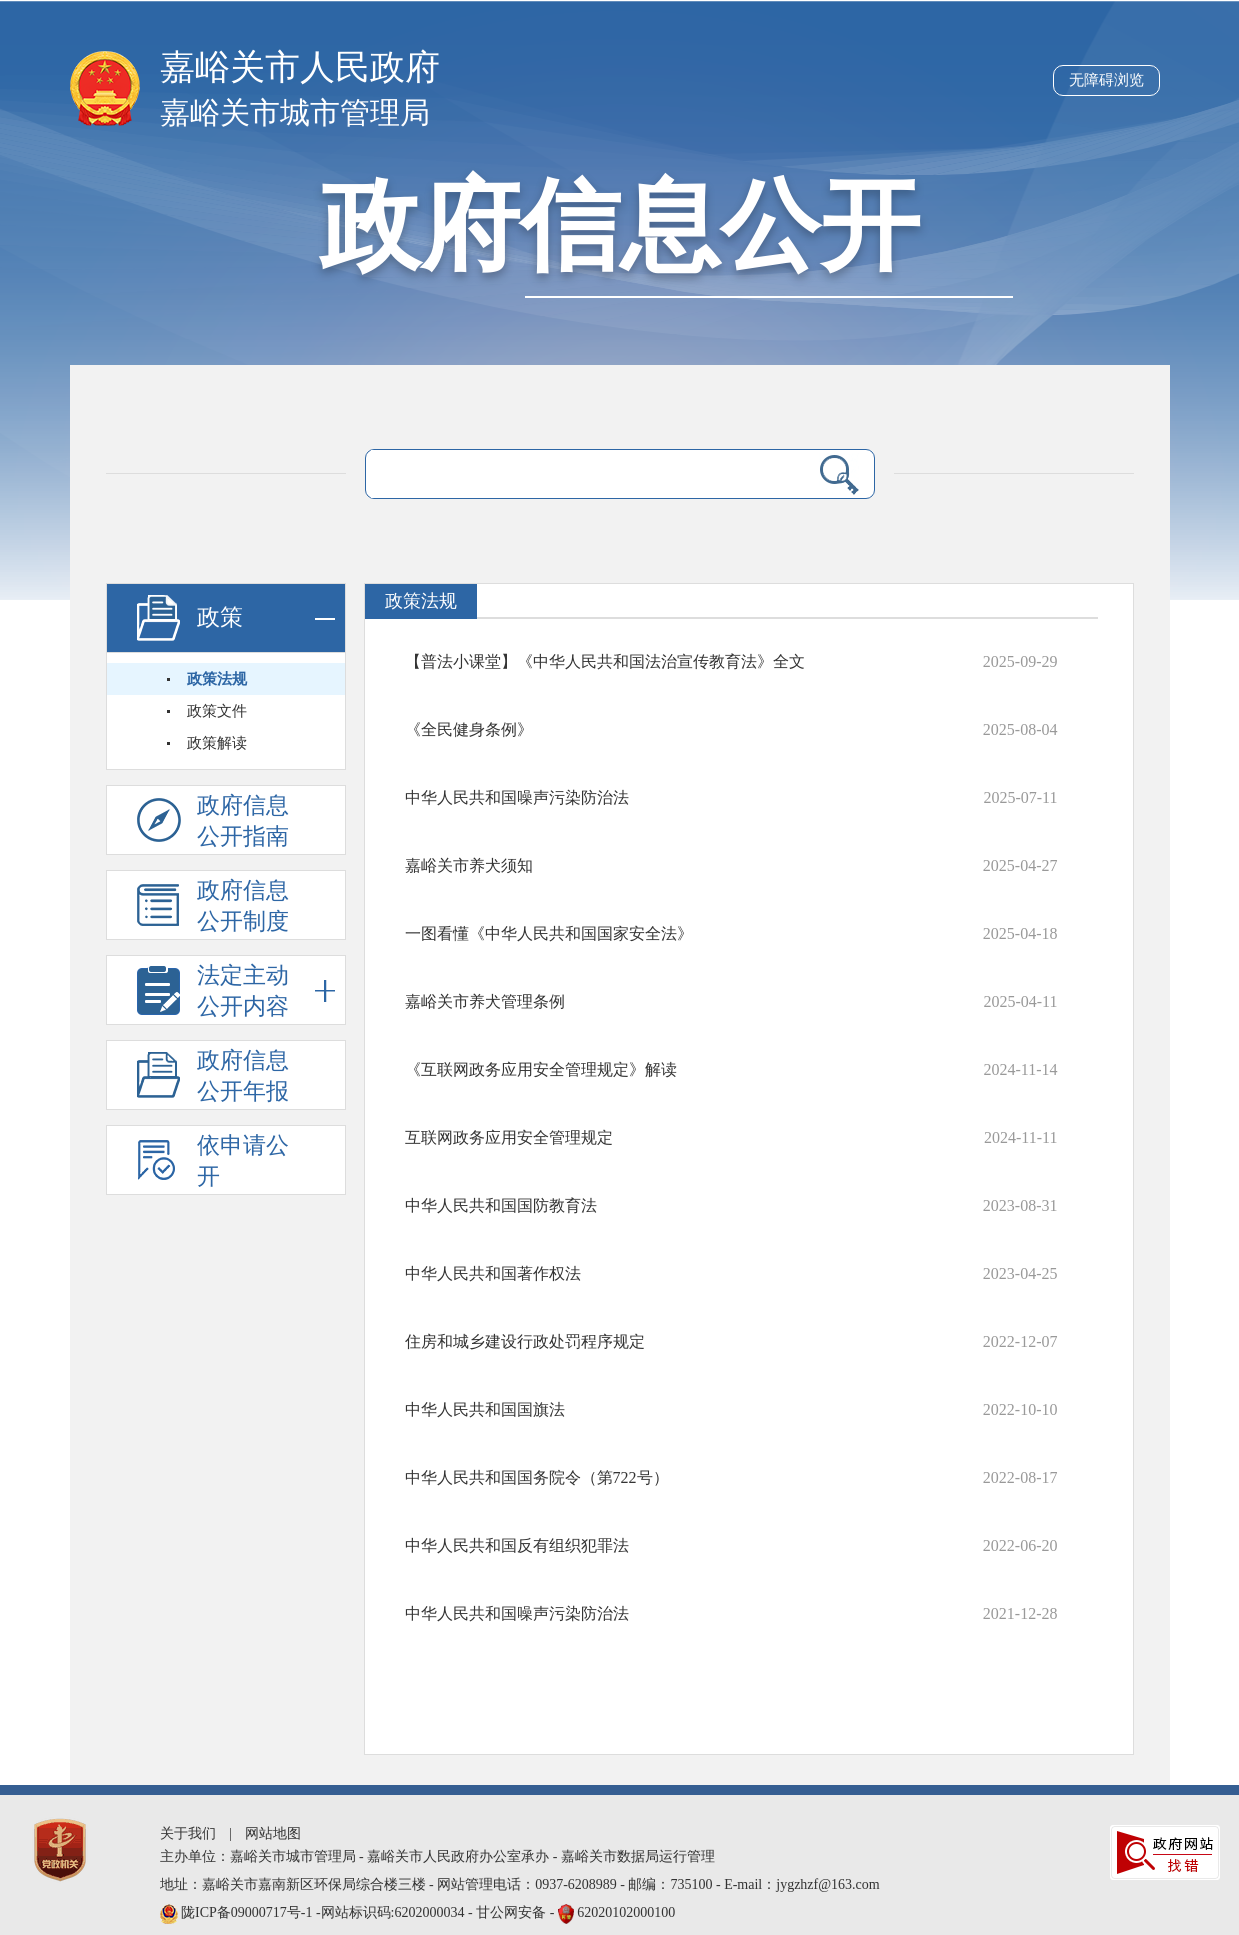  What do you see at coordinates (509, 1137) in the screenshot?
I see `互联网政务应用安全管理规定` at bounding box center [509, 1137].